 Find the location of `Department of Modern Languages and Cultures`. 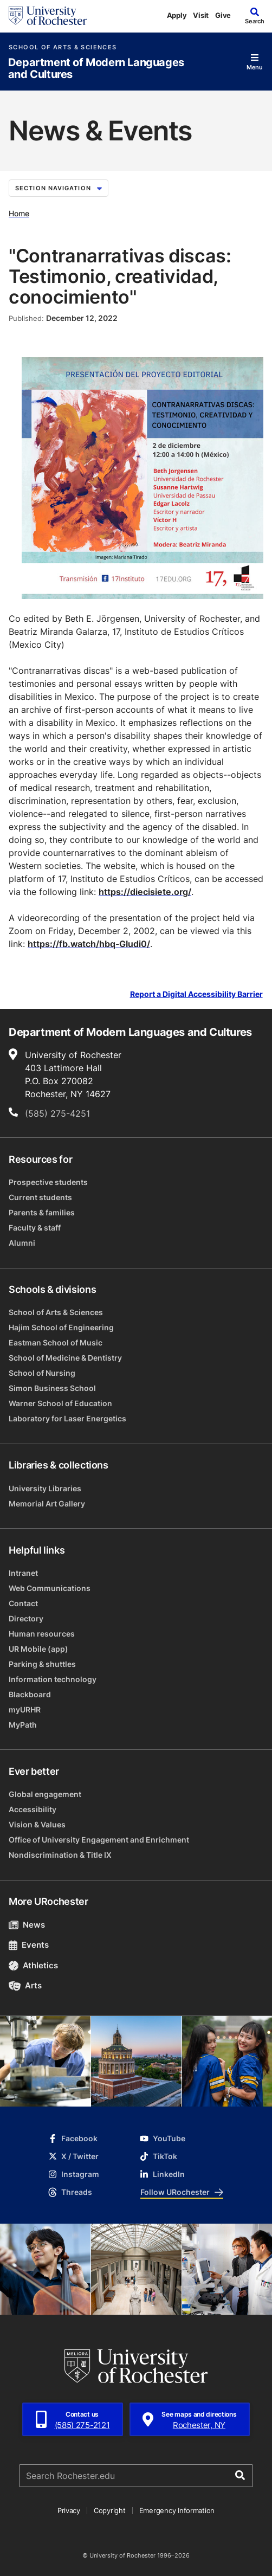

Department of Modern Languages and Cultures is located at coordinates (96, 68).